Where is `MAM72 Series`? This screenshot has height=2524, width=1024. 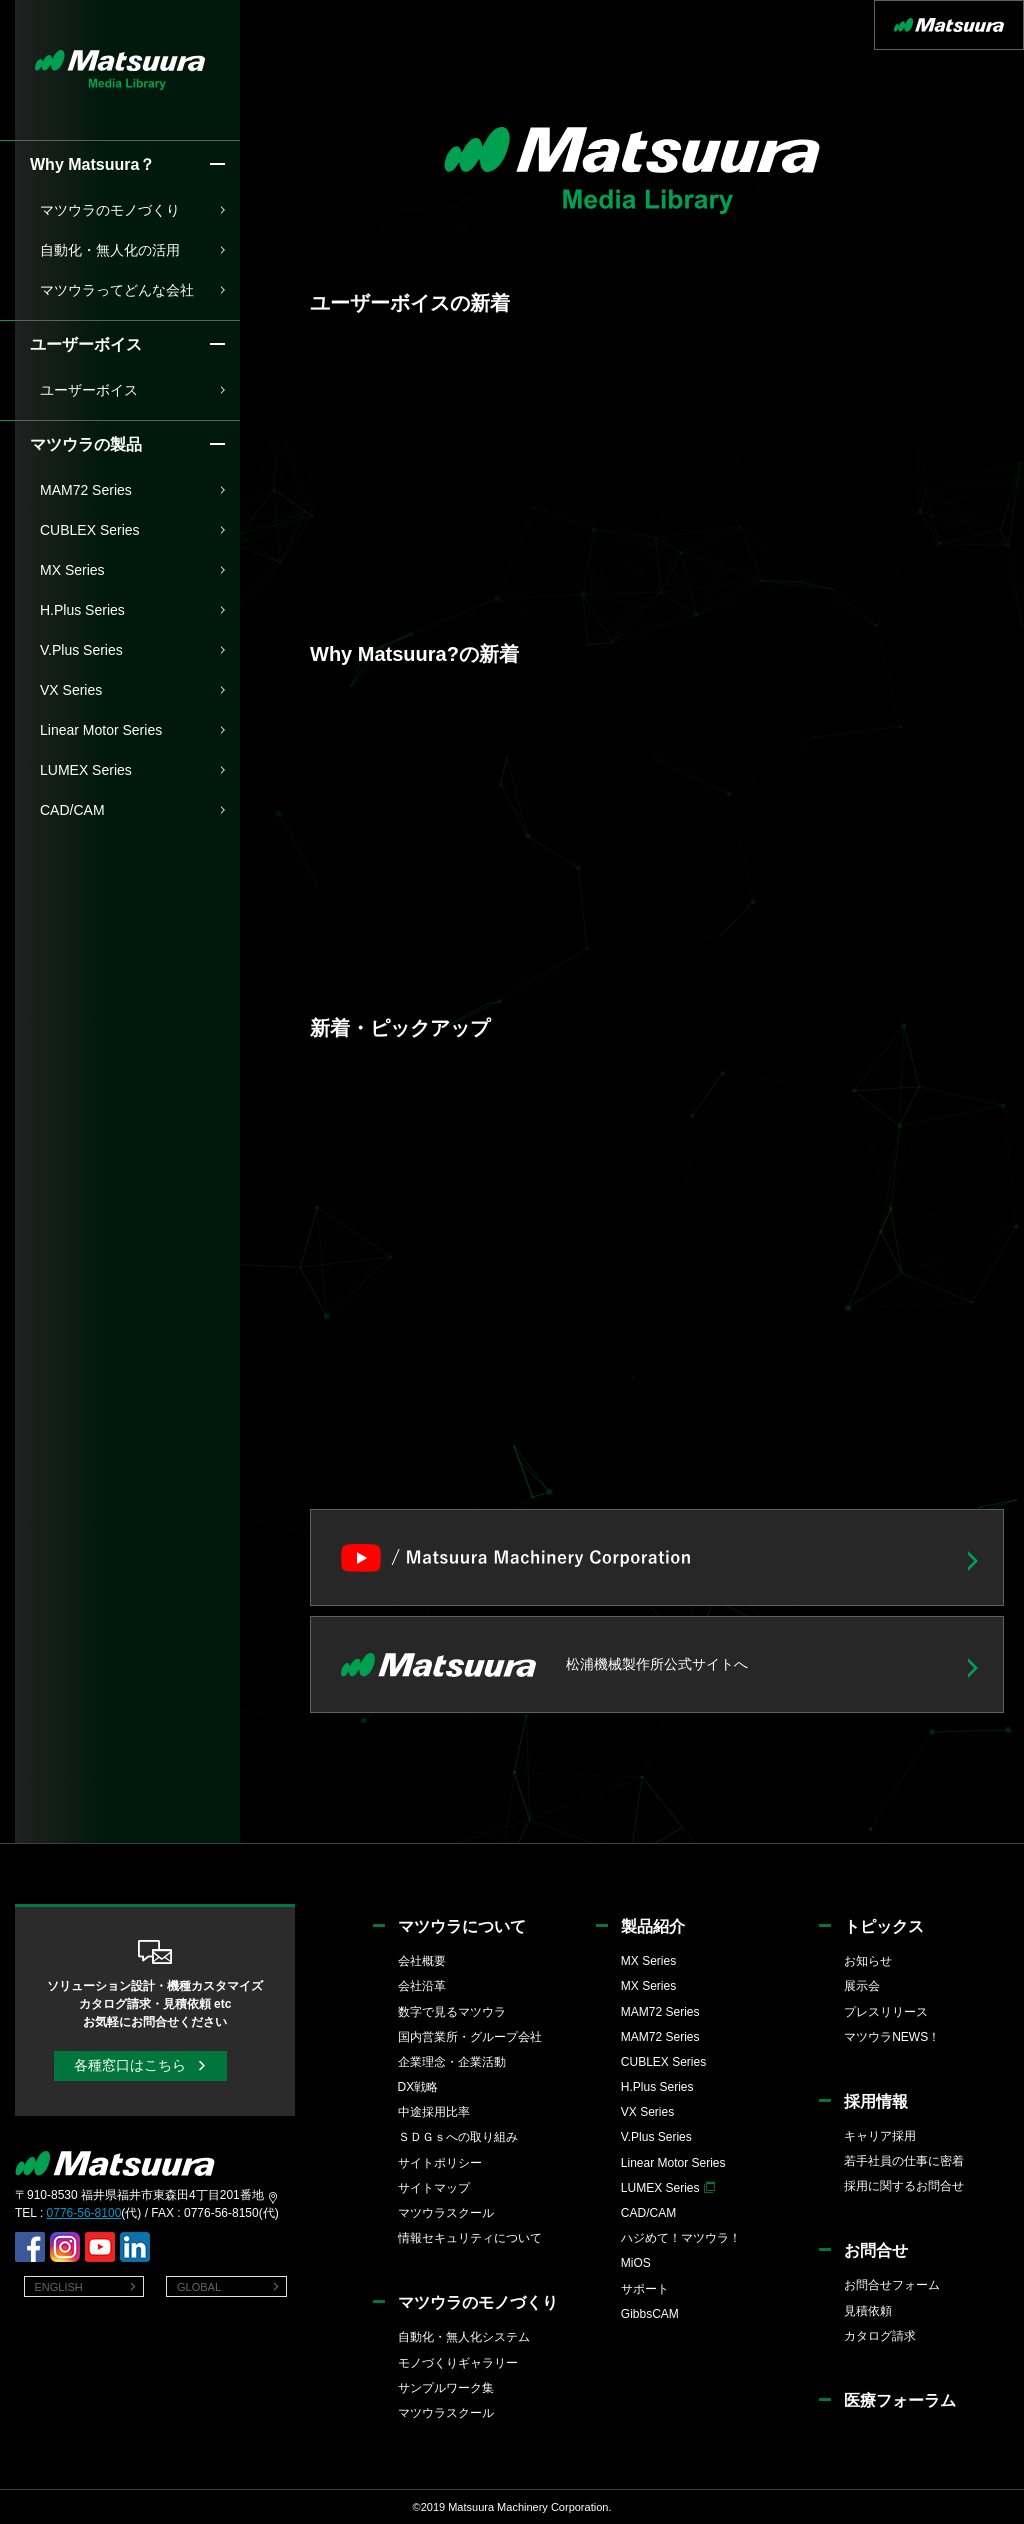
MAM72 Series is located at coordinates (86, 490).